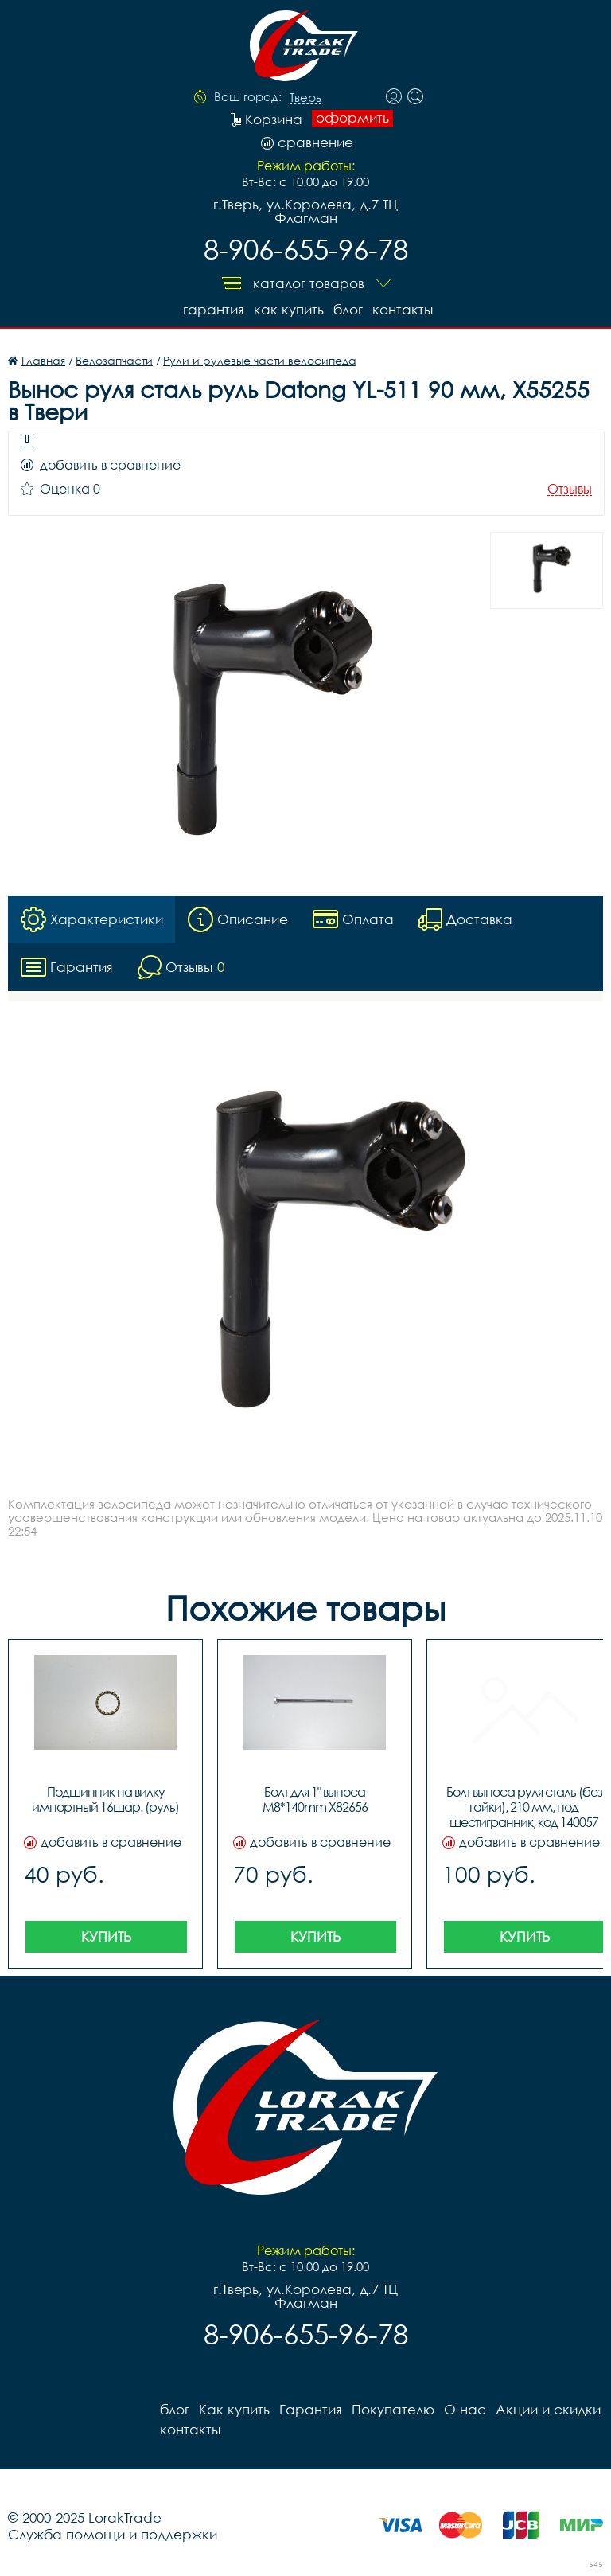 This screenshot has height=2576, width=611. What do you see at coordinates (289, 309) in the screenshot?
I see `Как купить` at bounding box center [289, 309].